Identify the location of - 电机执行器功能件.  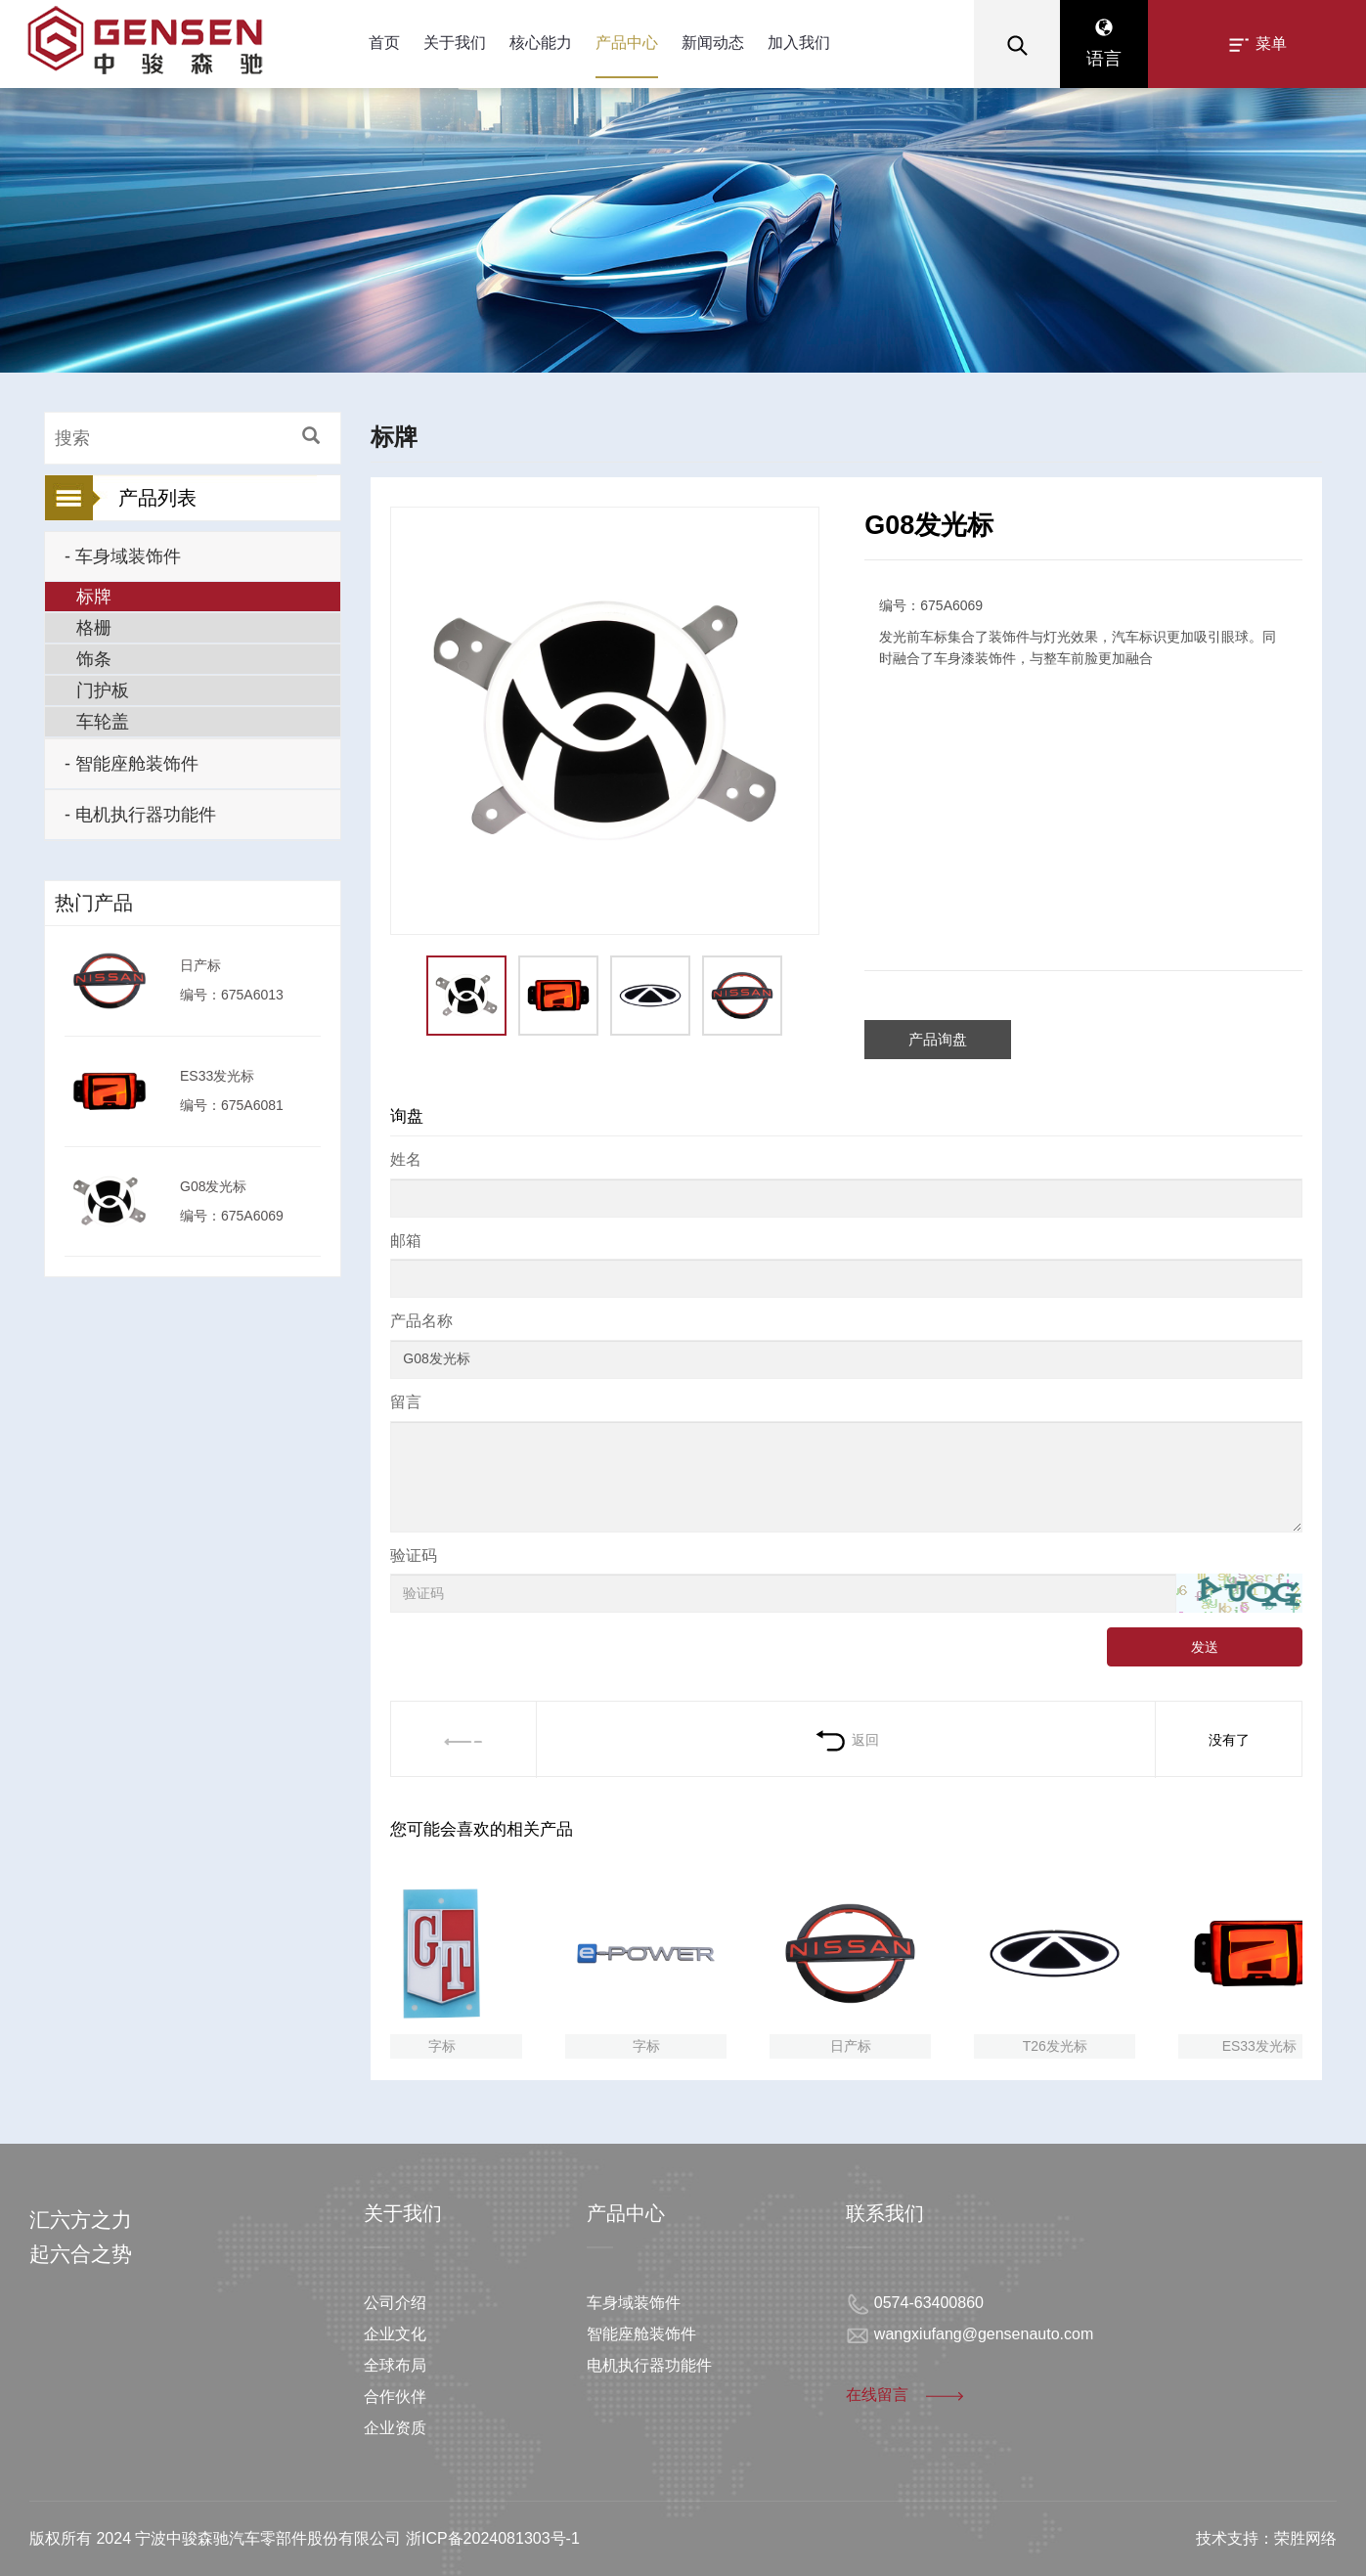
(140, 814).